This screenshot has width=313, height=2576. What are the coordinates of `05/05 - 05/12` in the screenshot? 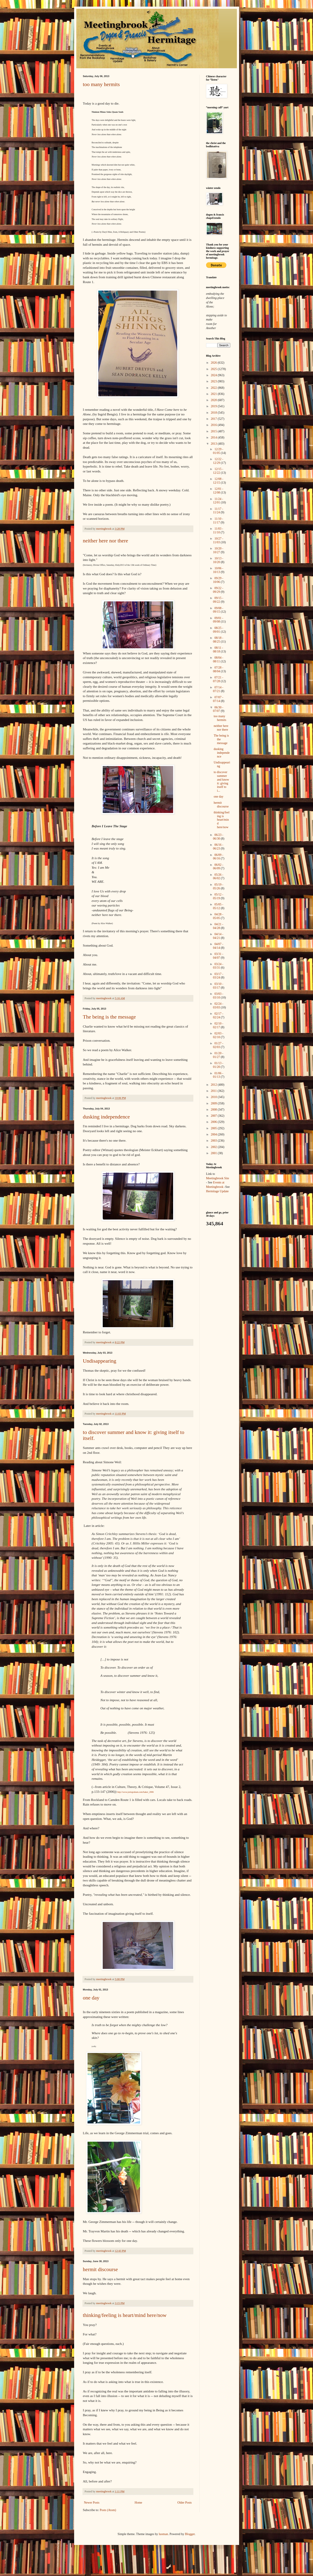 It's located at (218, 906).